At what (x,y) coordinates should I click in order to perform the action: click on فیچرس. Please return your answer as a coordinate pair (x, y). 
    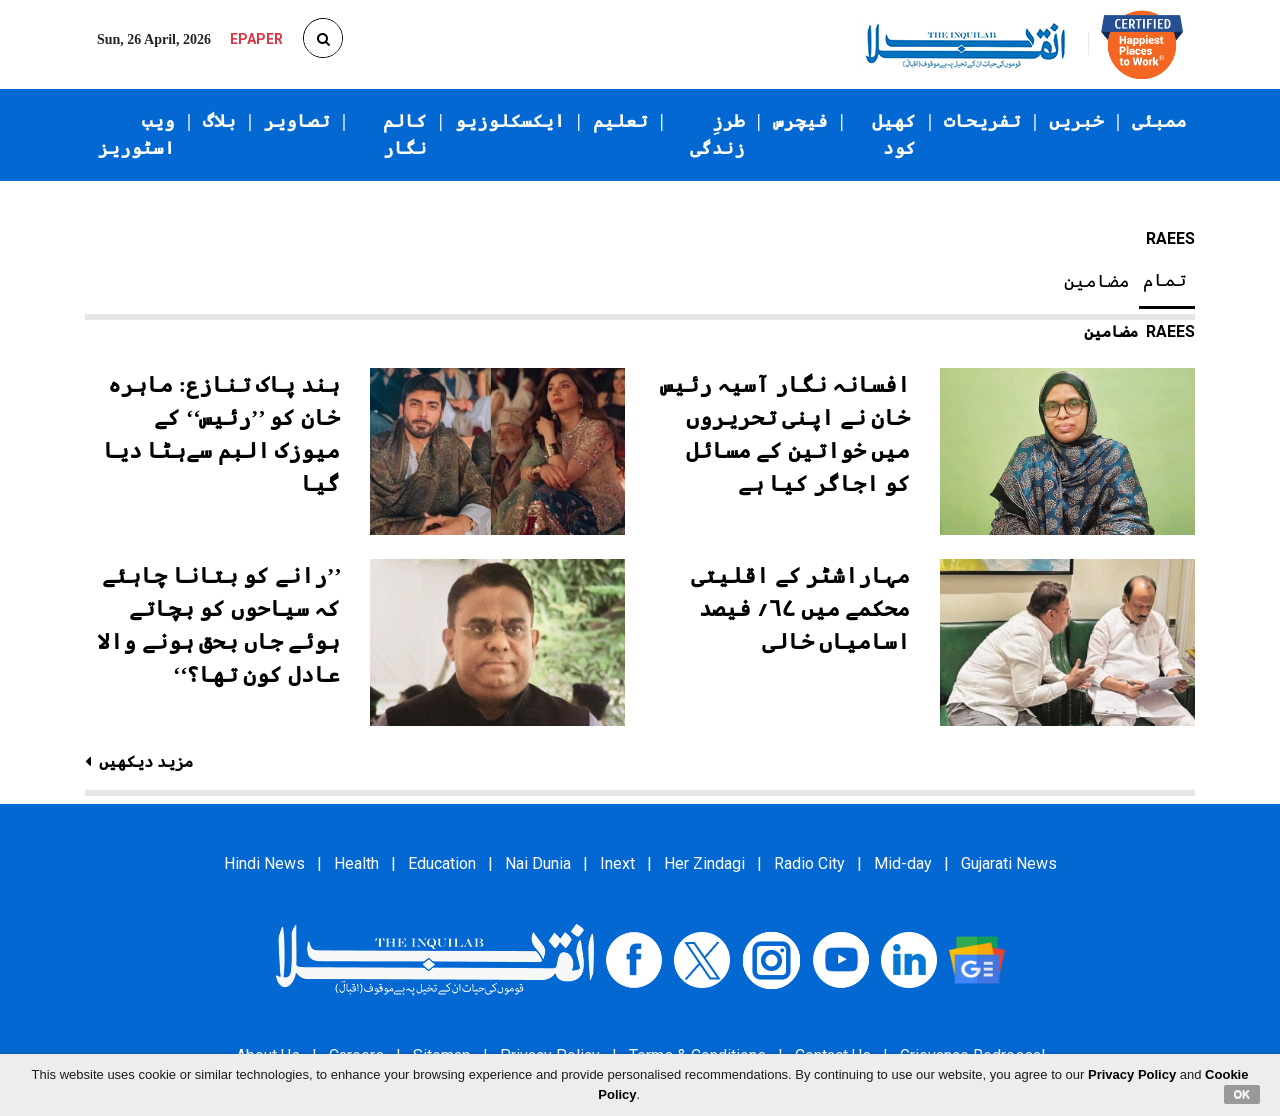
    Looking at the image, I should click on (800, 121).